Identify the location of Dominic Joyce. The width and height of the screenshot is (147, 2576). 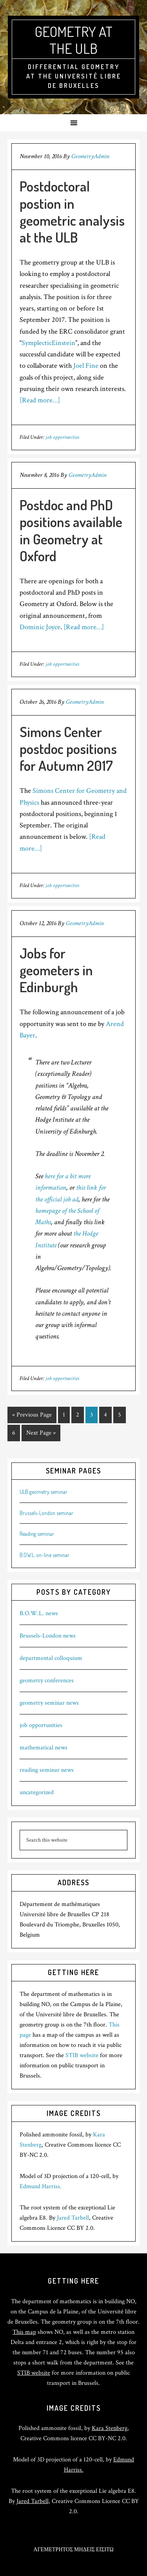
(40, 627).